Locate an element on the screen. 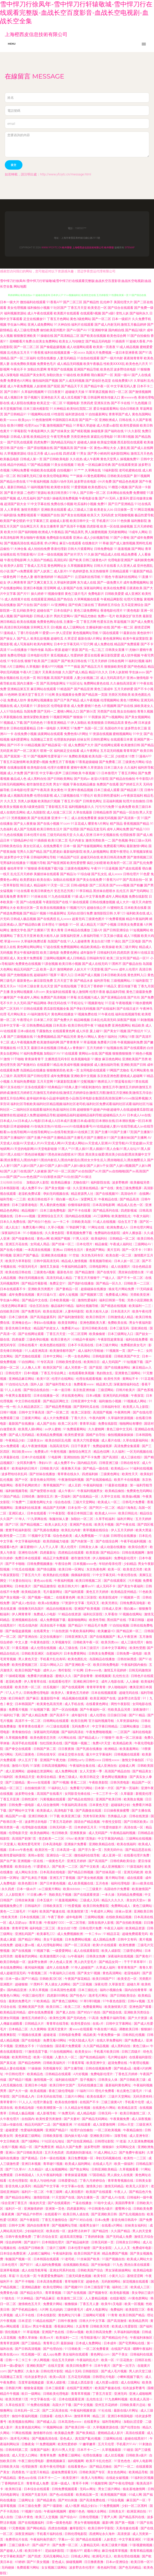 The image size is (154, 2576). 久草资源在 is located at coordinates (95, 767).